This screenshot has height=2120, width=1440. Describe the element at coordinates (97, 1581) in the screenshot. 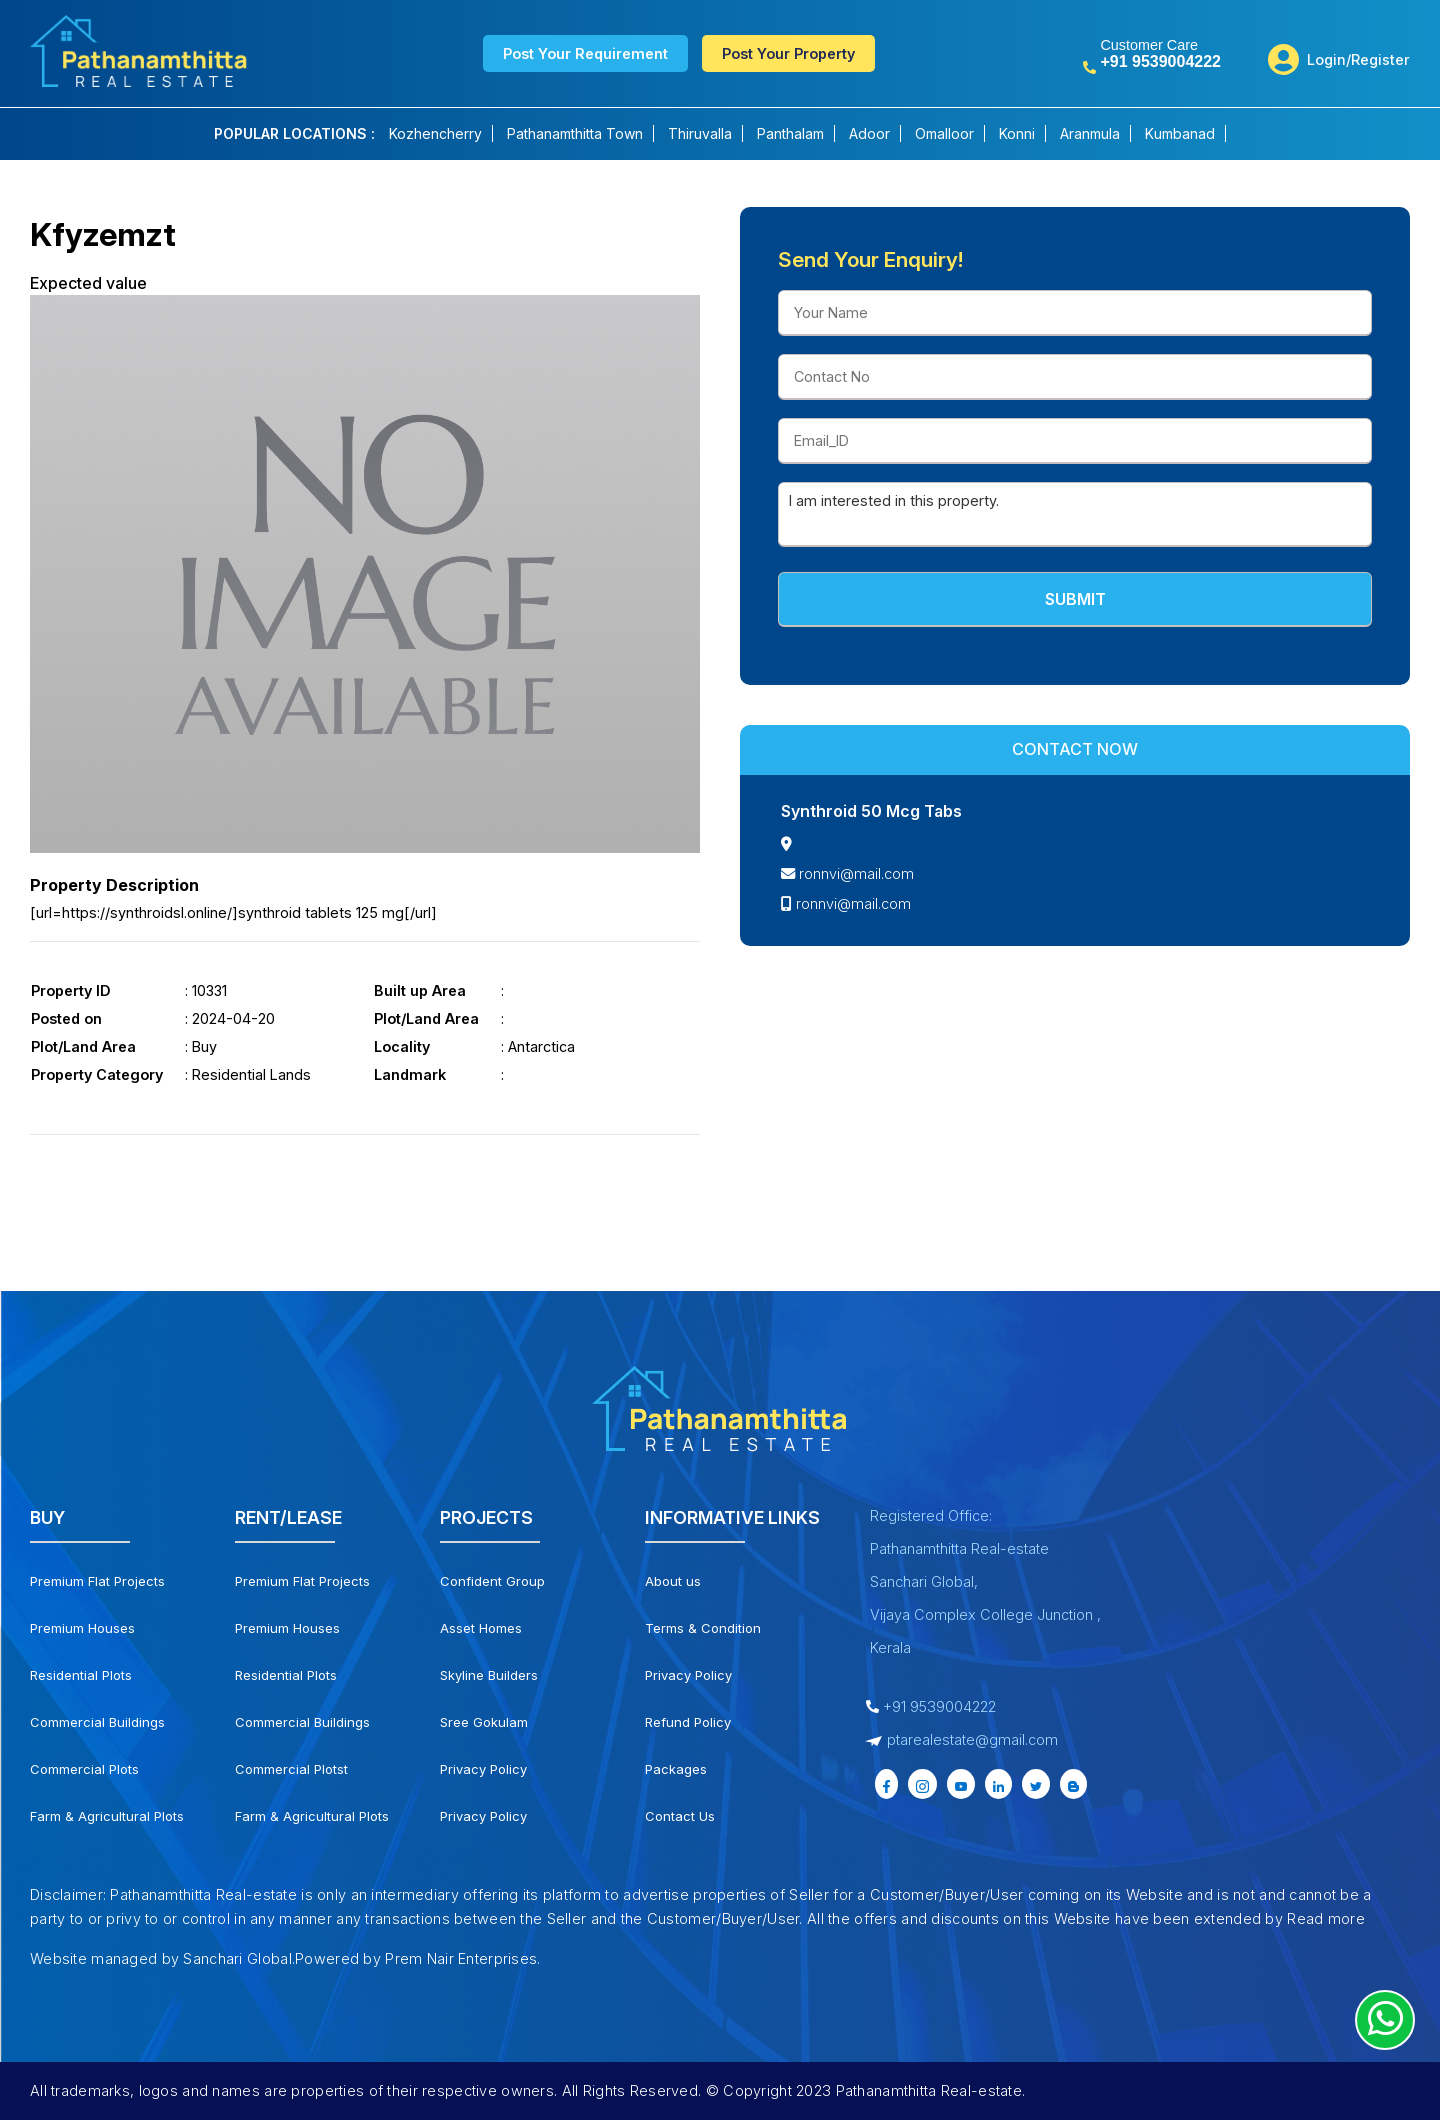

I see `Premium Flat Projects` at that location.